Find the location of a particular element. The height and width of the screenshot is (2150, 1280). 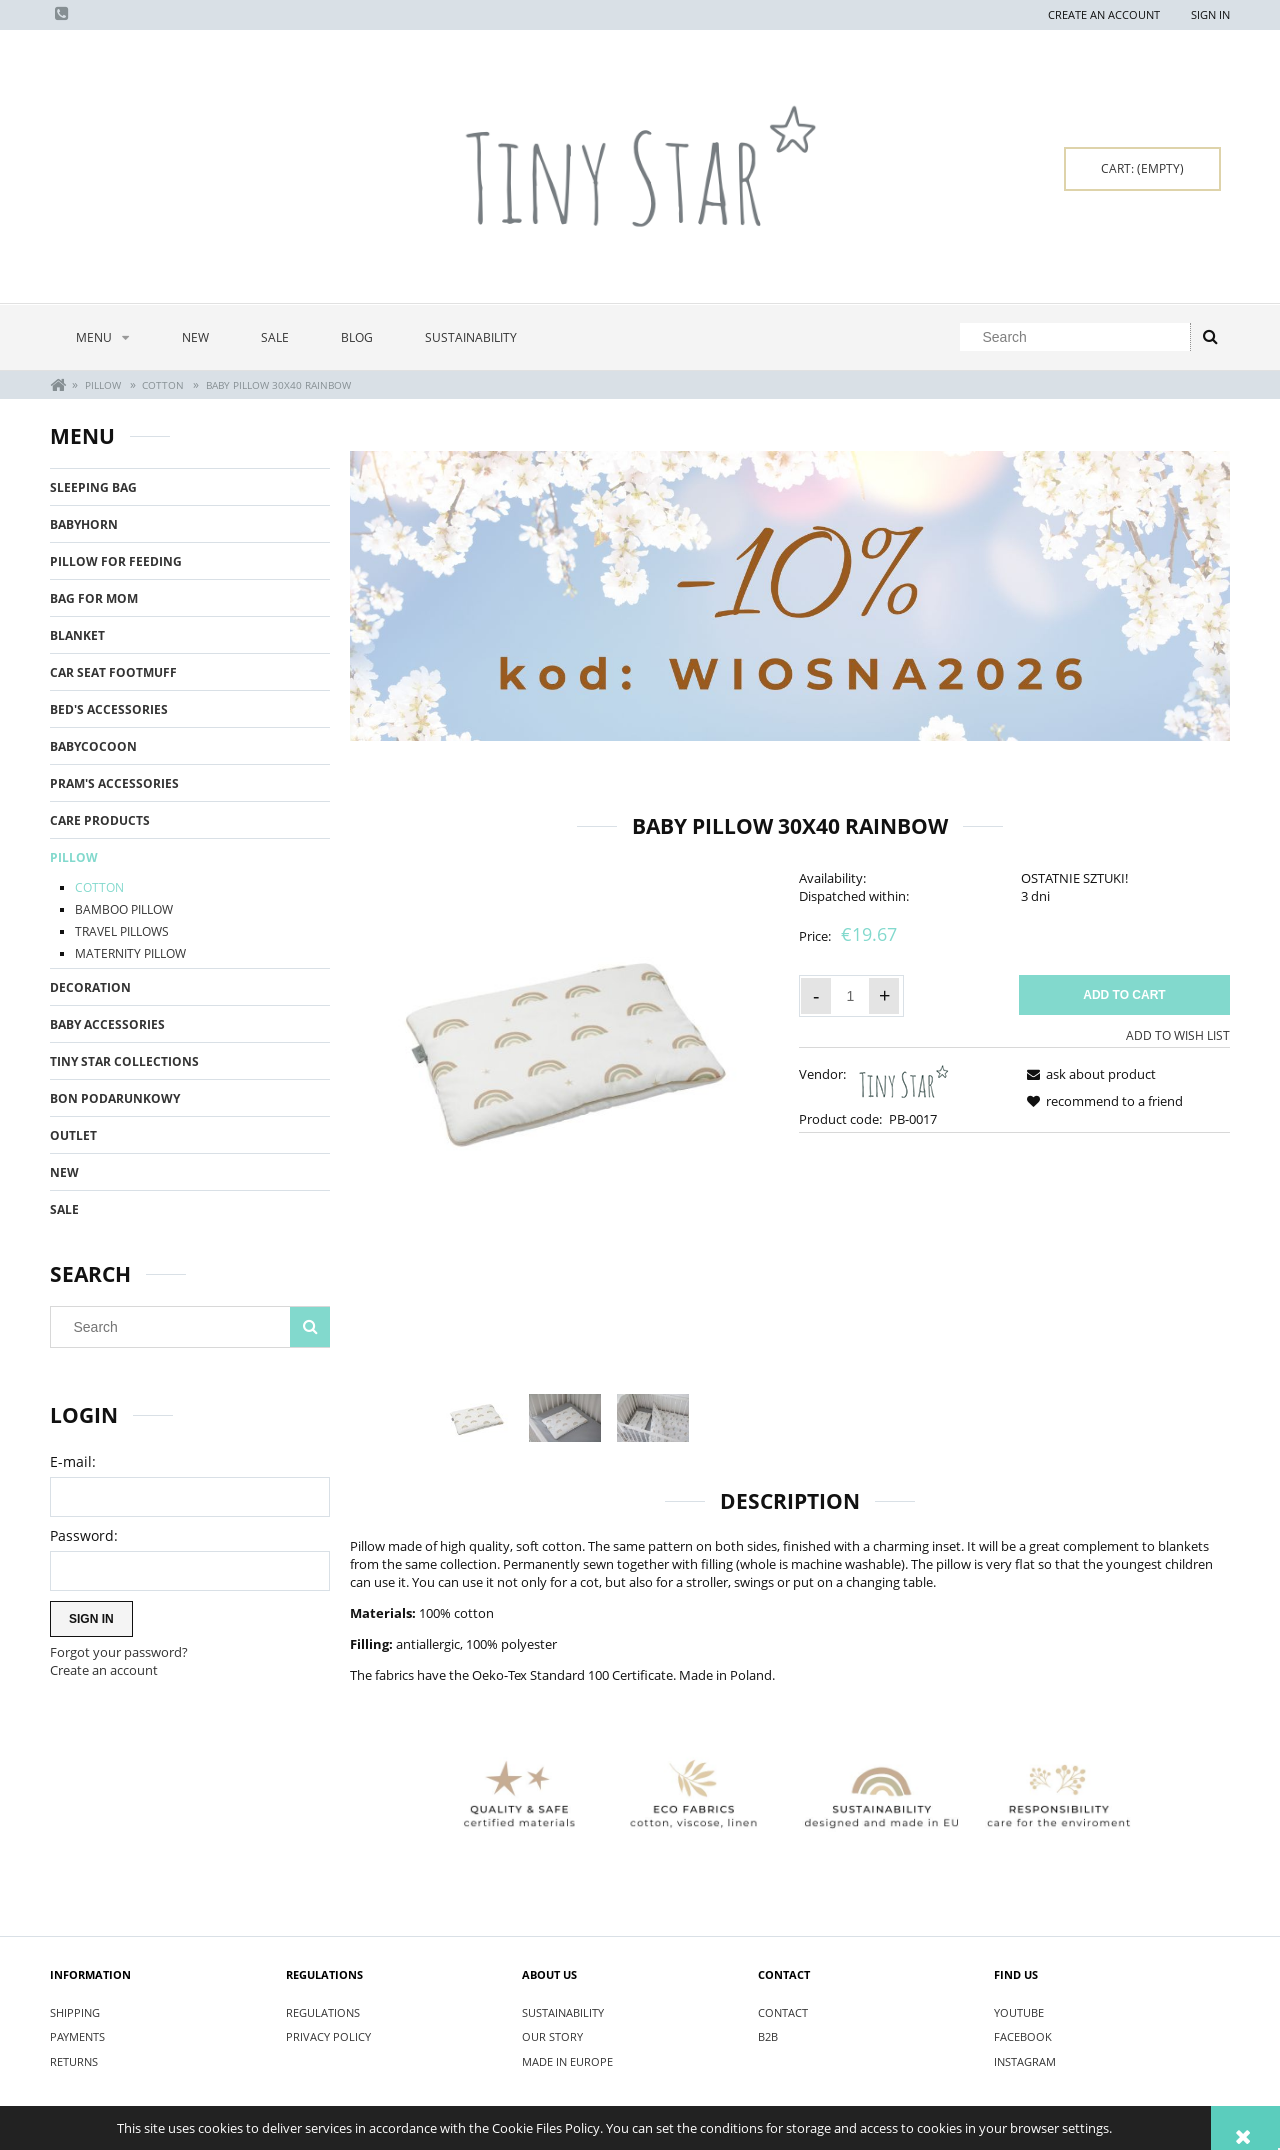

[Thumbnail 3 of 3. IMG_3544.jpg. Press Enter or Space to open the selected photo in fullscreen view.] is located at coordinates (653, 1418).